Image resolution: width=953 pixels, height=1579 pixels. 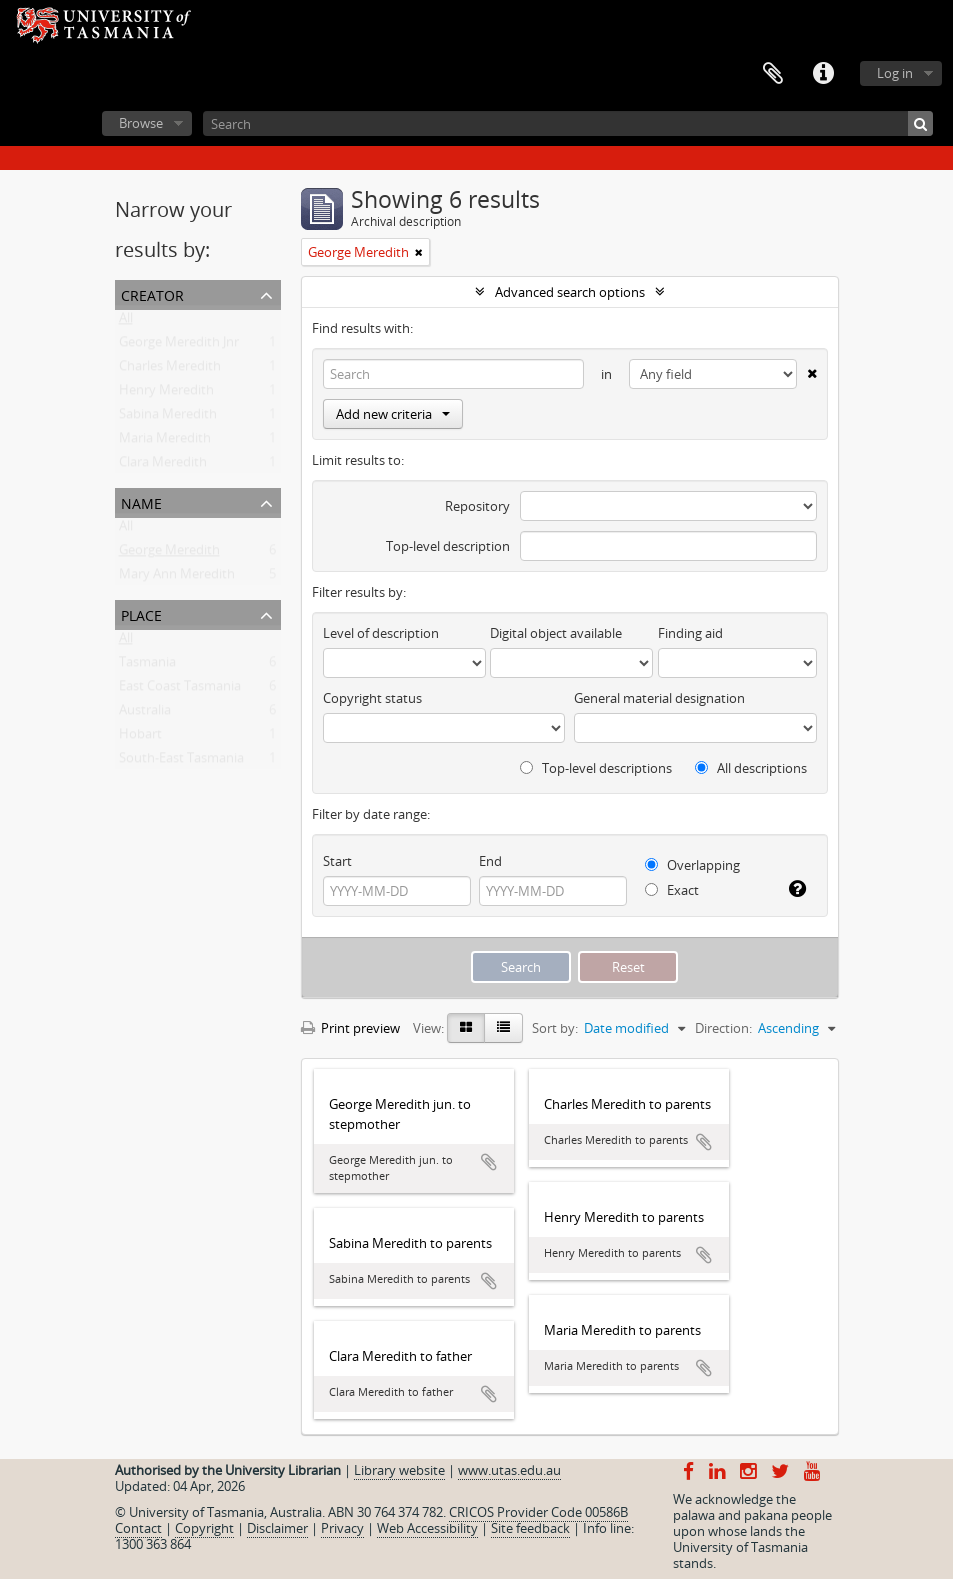 What do you see at coordinates (393, 414) in the screenshot?
I see `Add new criteria` at bounding box center [393, 414].